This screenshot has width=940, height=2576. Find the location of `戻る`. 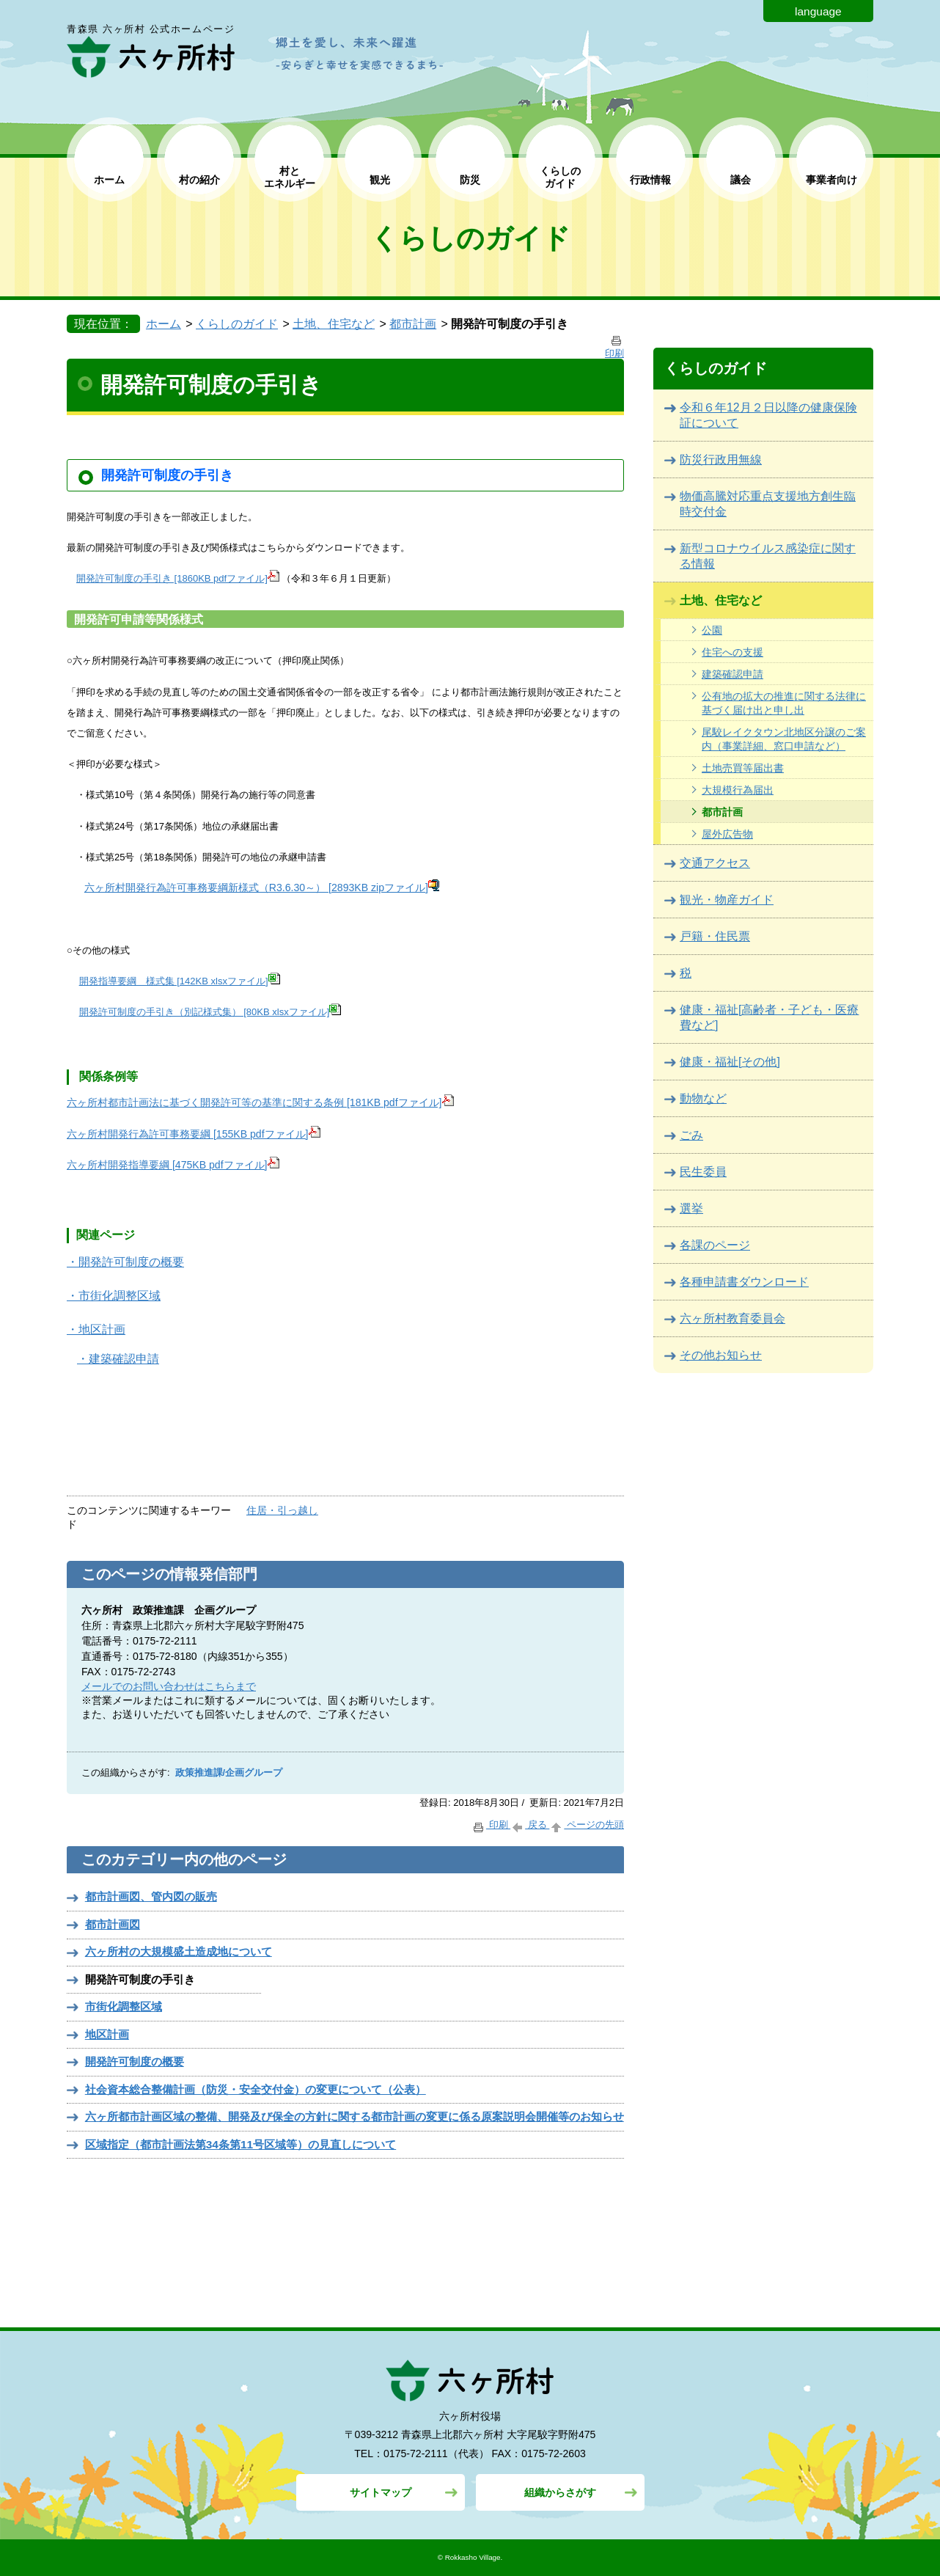

戻る is located at coordinates (529, 1824).